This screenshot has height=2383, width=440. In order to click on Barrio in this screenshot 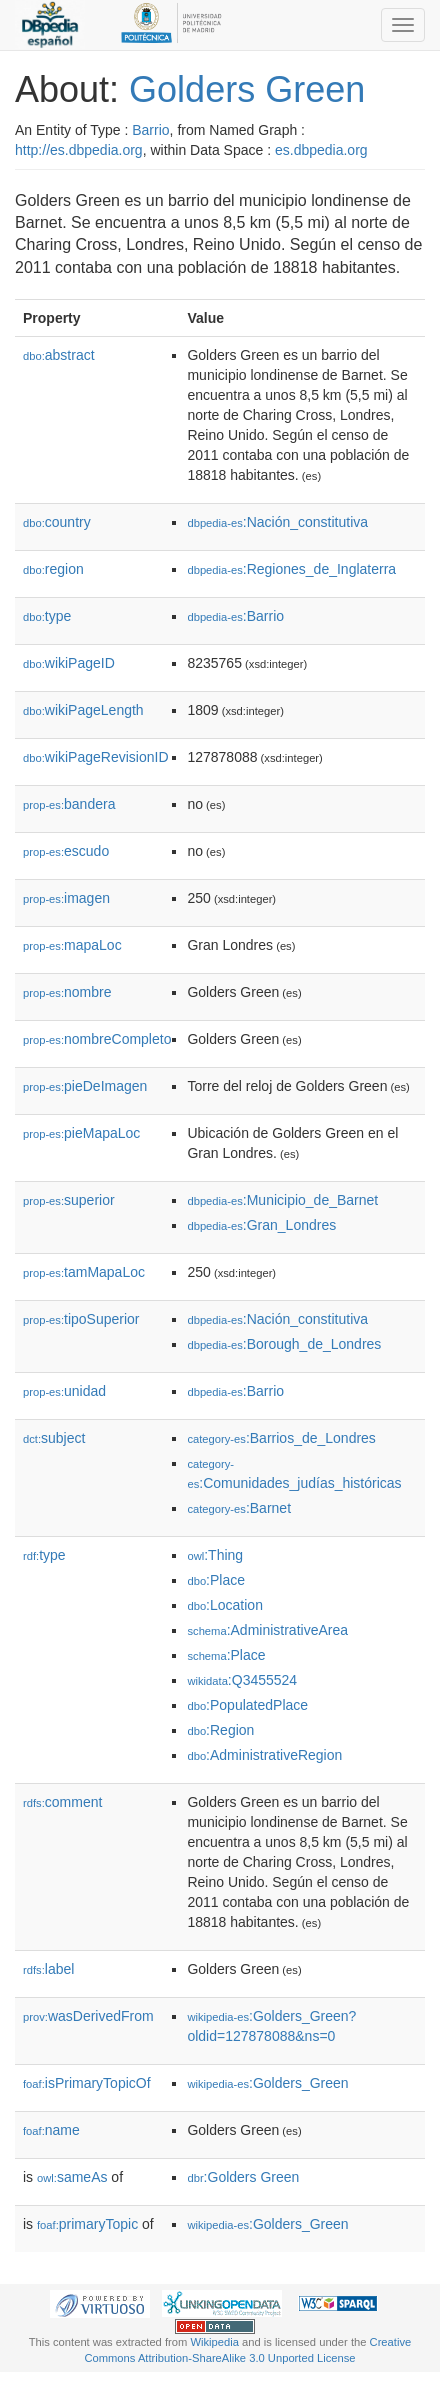, I will do `click(150, 130)`.